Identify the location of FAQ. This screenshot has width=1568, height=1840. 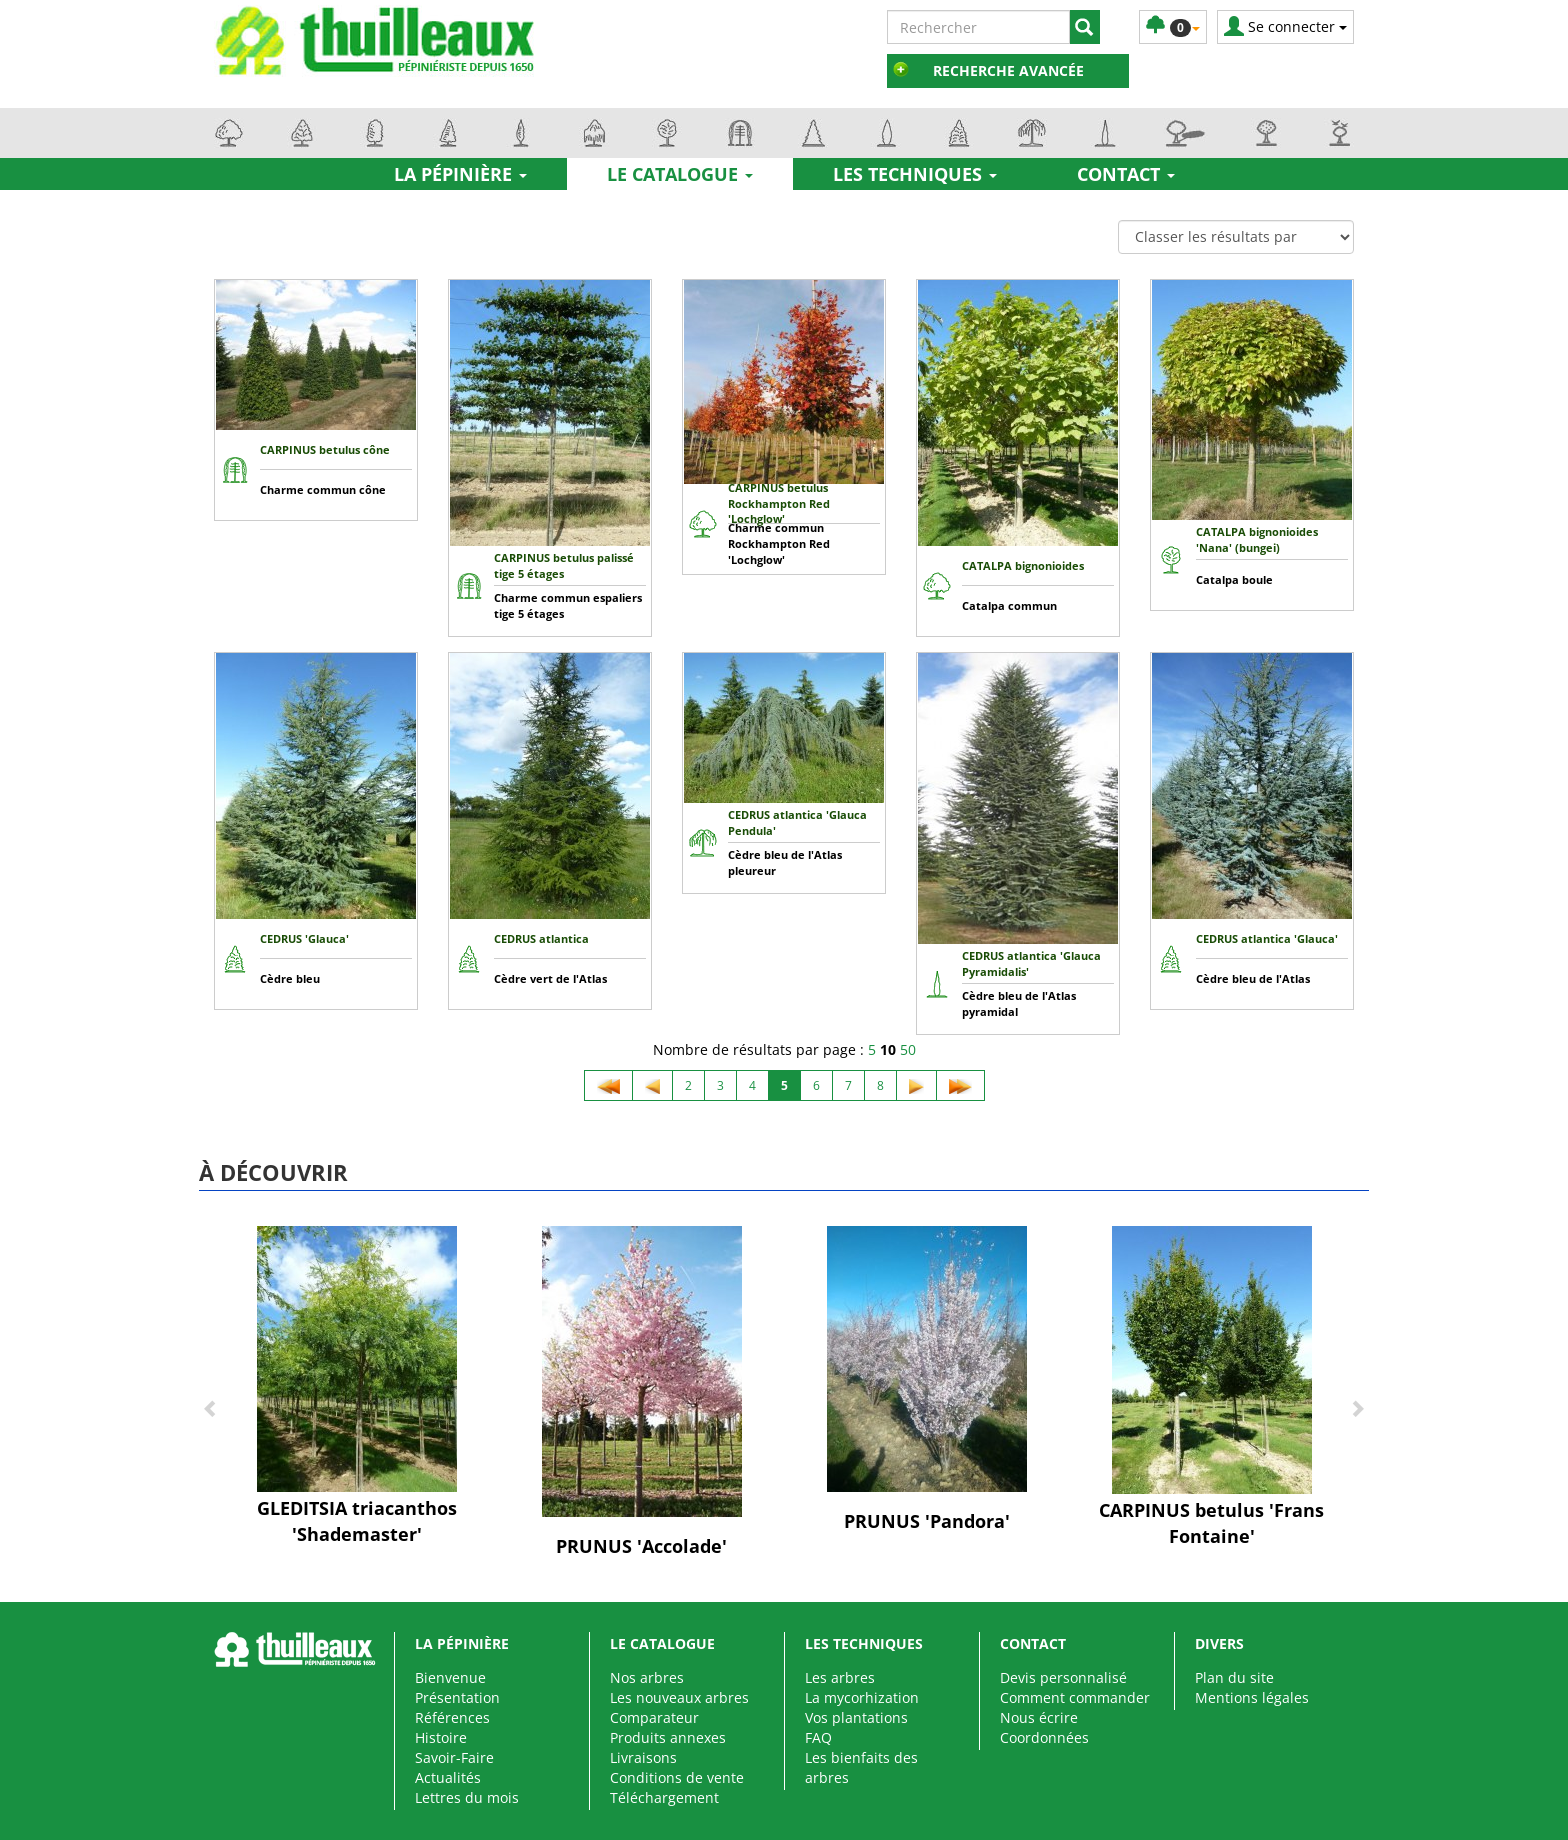
(818, 1737).